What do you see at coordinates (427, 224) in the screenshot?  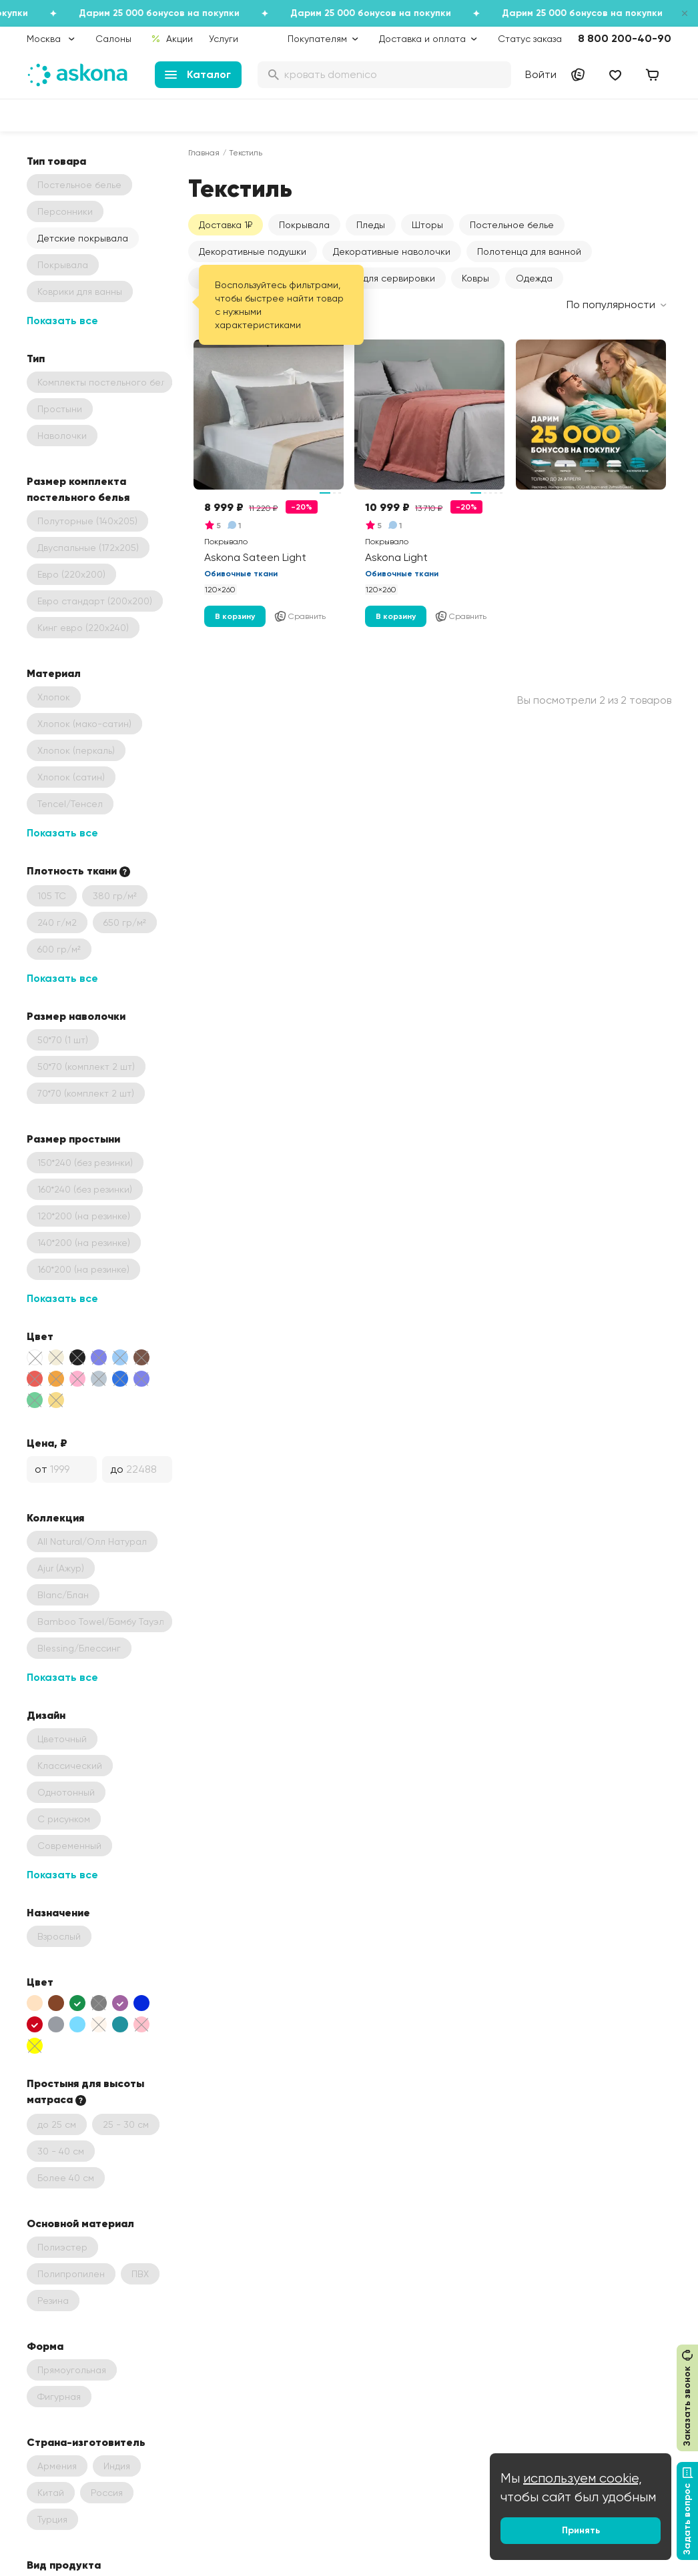 I see `Шторы` at bounding box center [427, 224].